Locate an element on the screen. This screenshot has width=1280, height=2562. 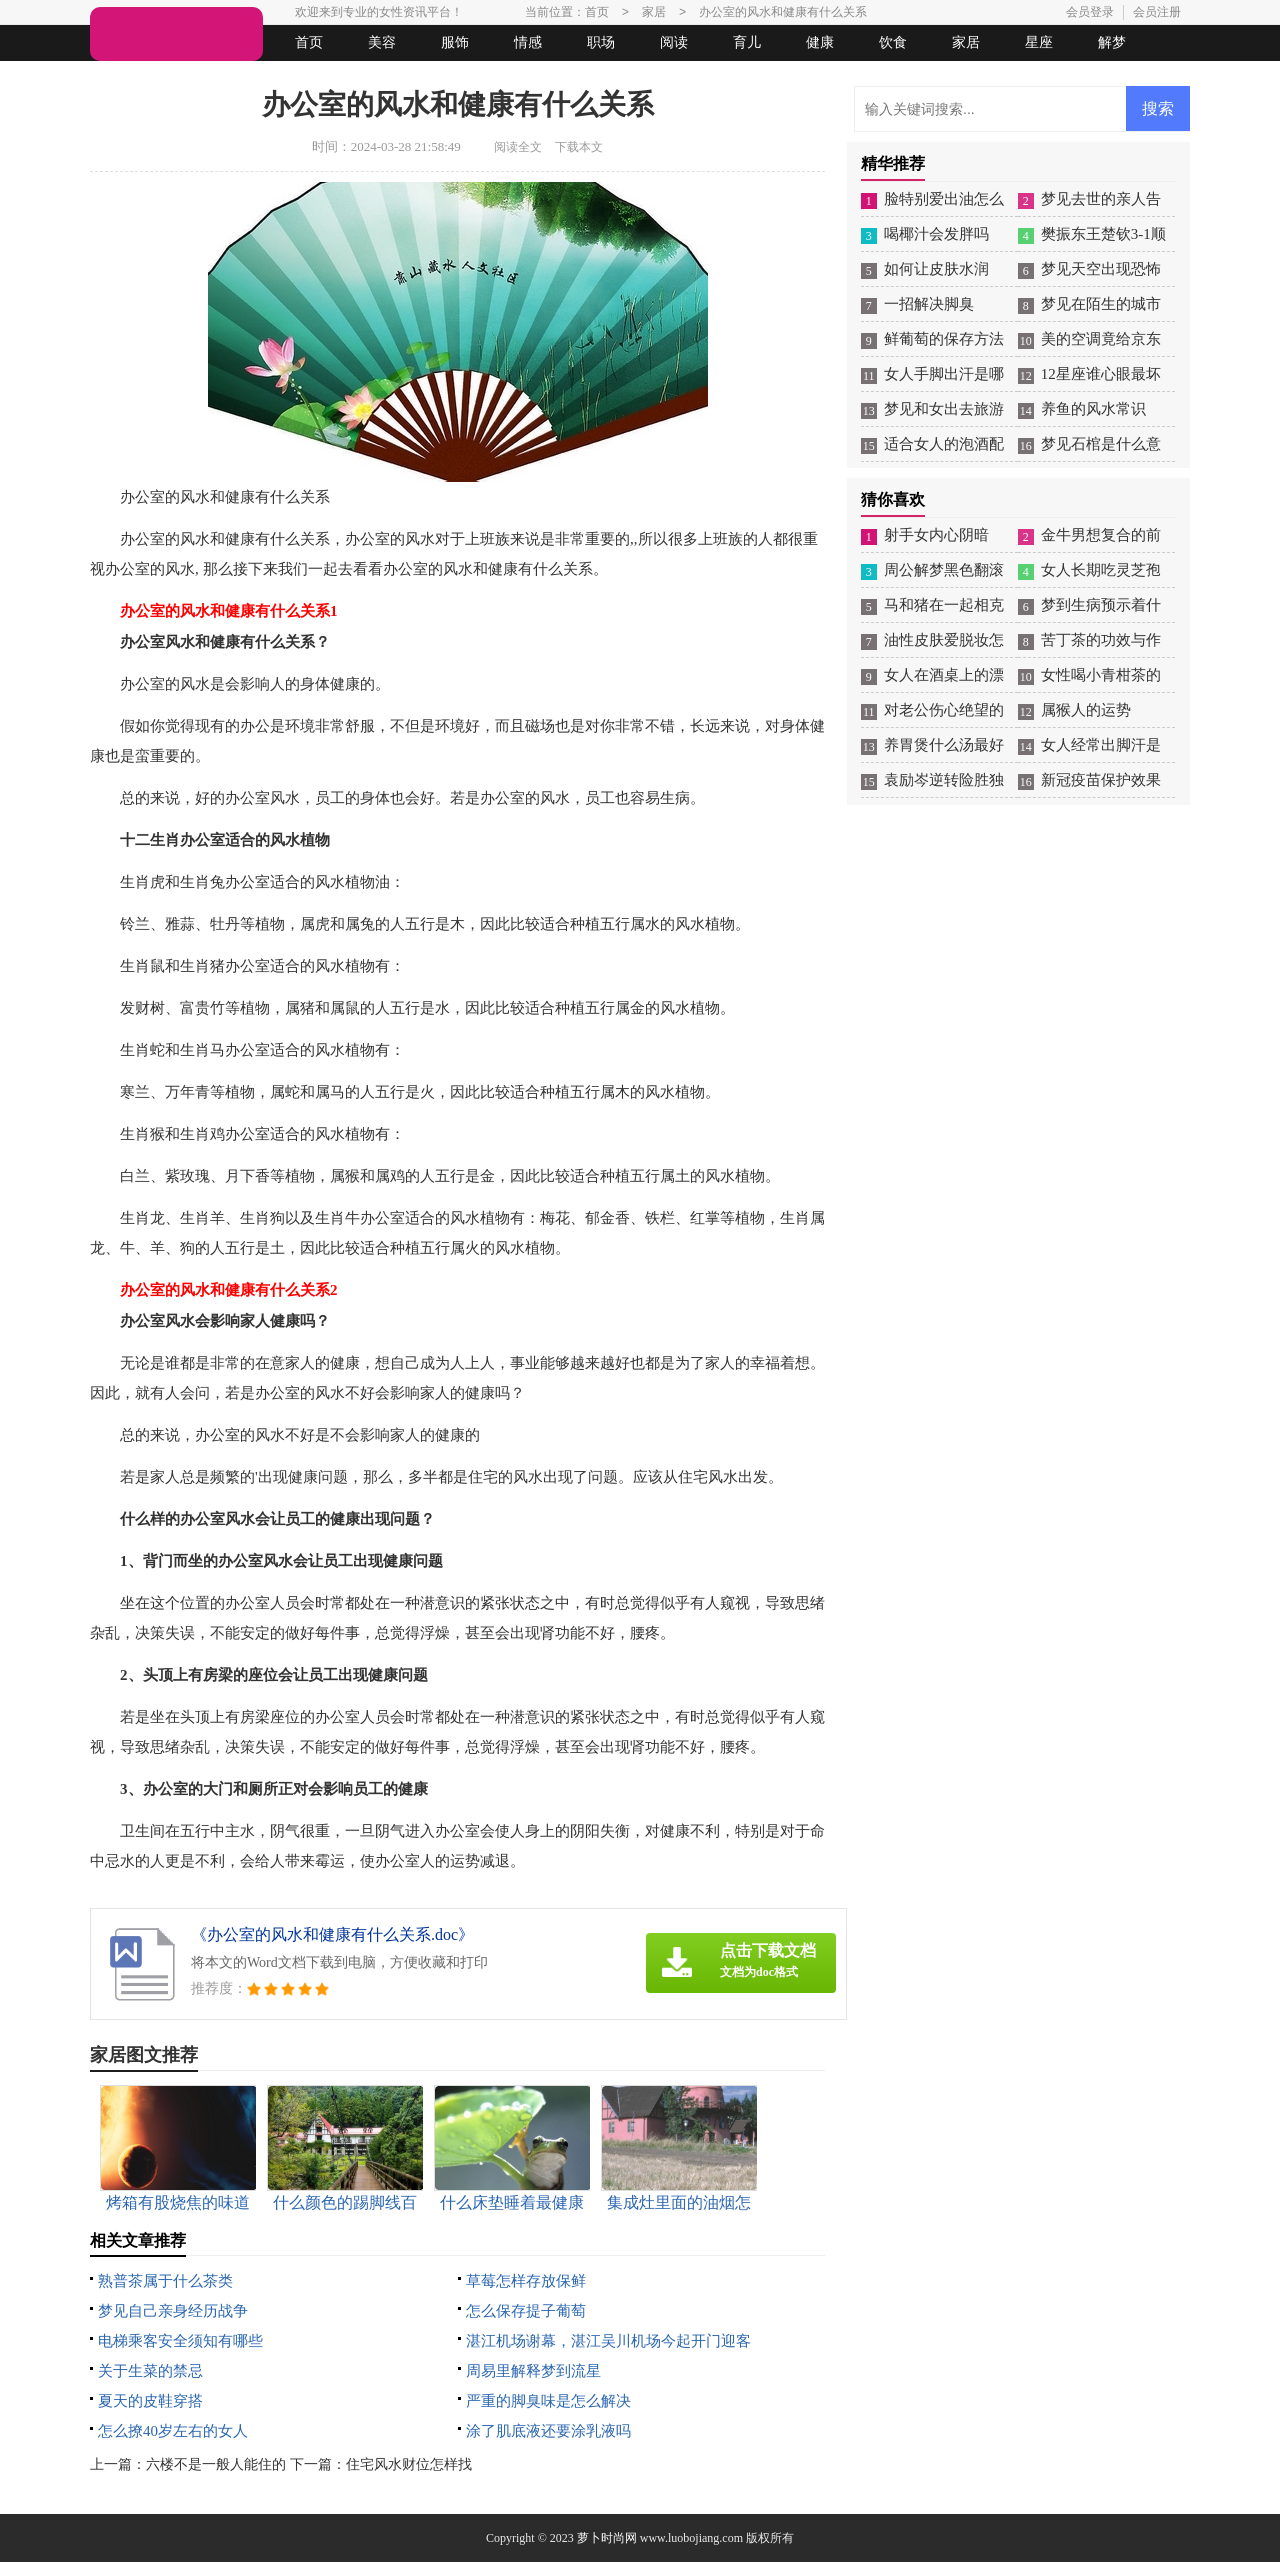
法律 is located at coordinates (275, 78).